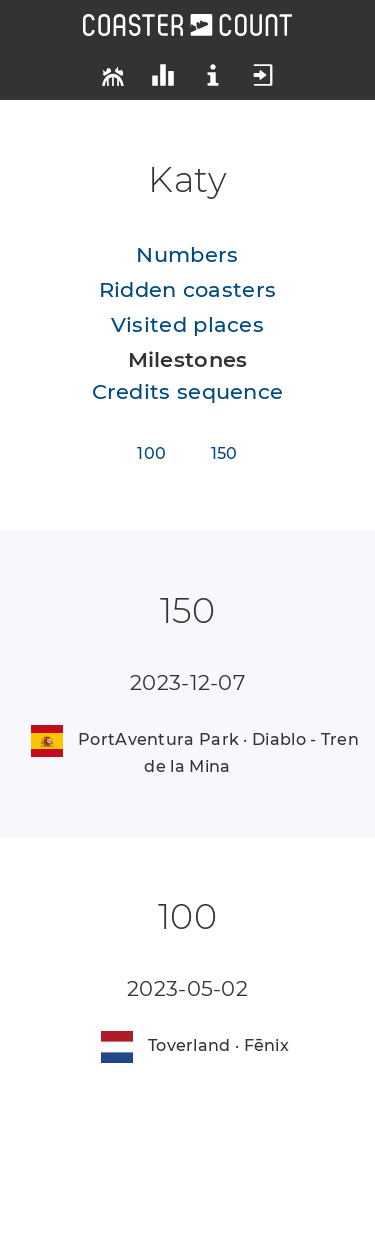 Image resolution: width=375 pixels, height=1236 pixels. Describe the element at coordinates (188, 391) in the screenshot. I see `Credits sequence` at that location.